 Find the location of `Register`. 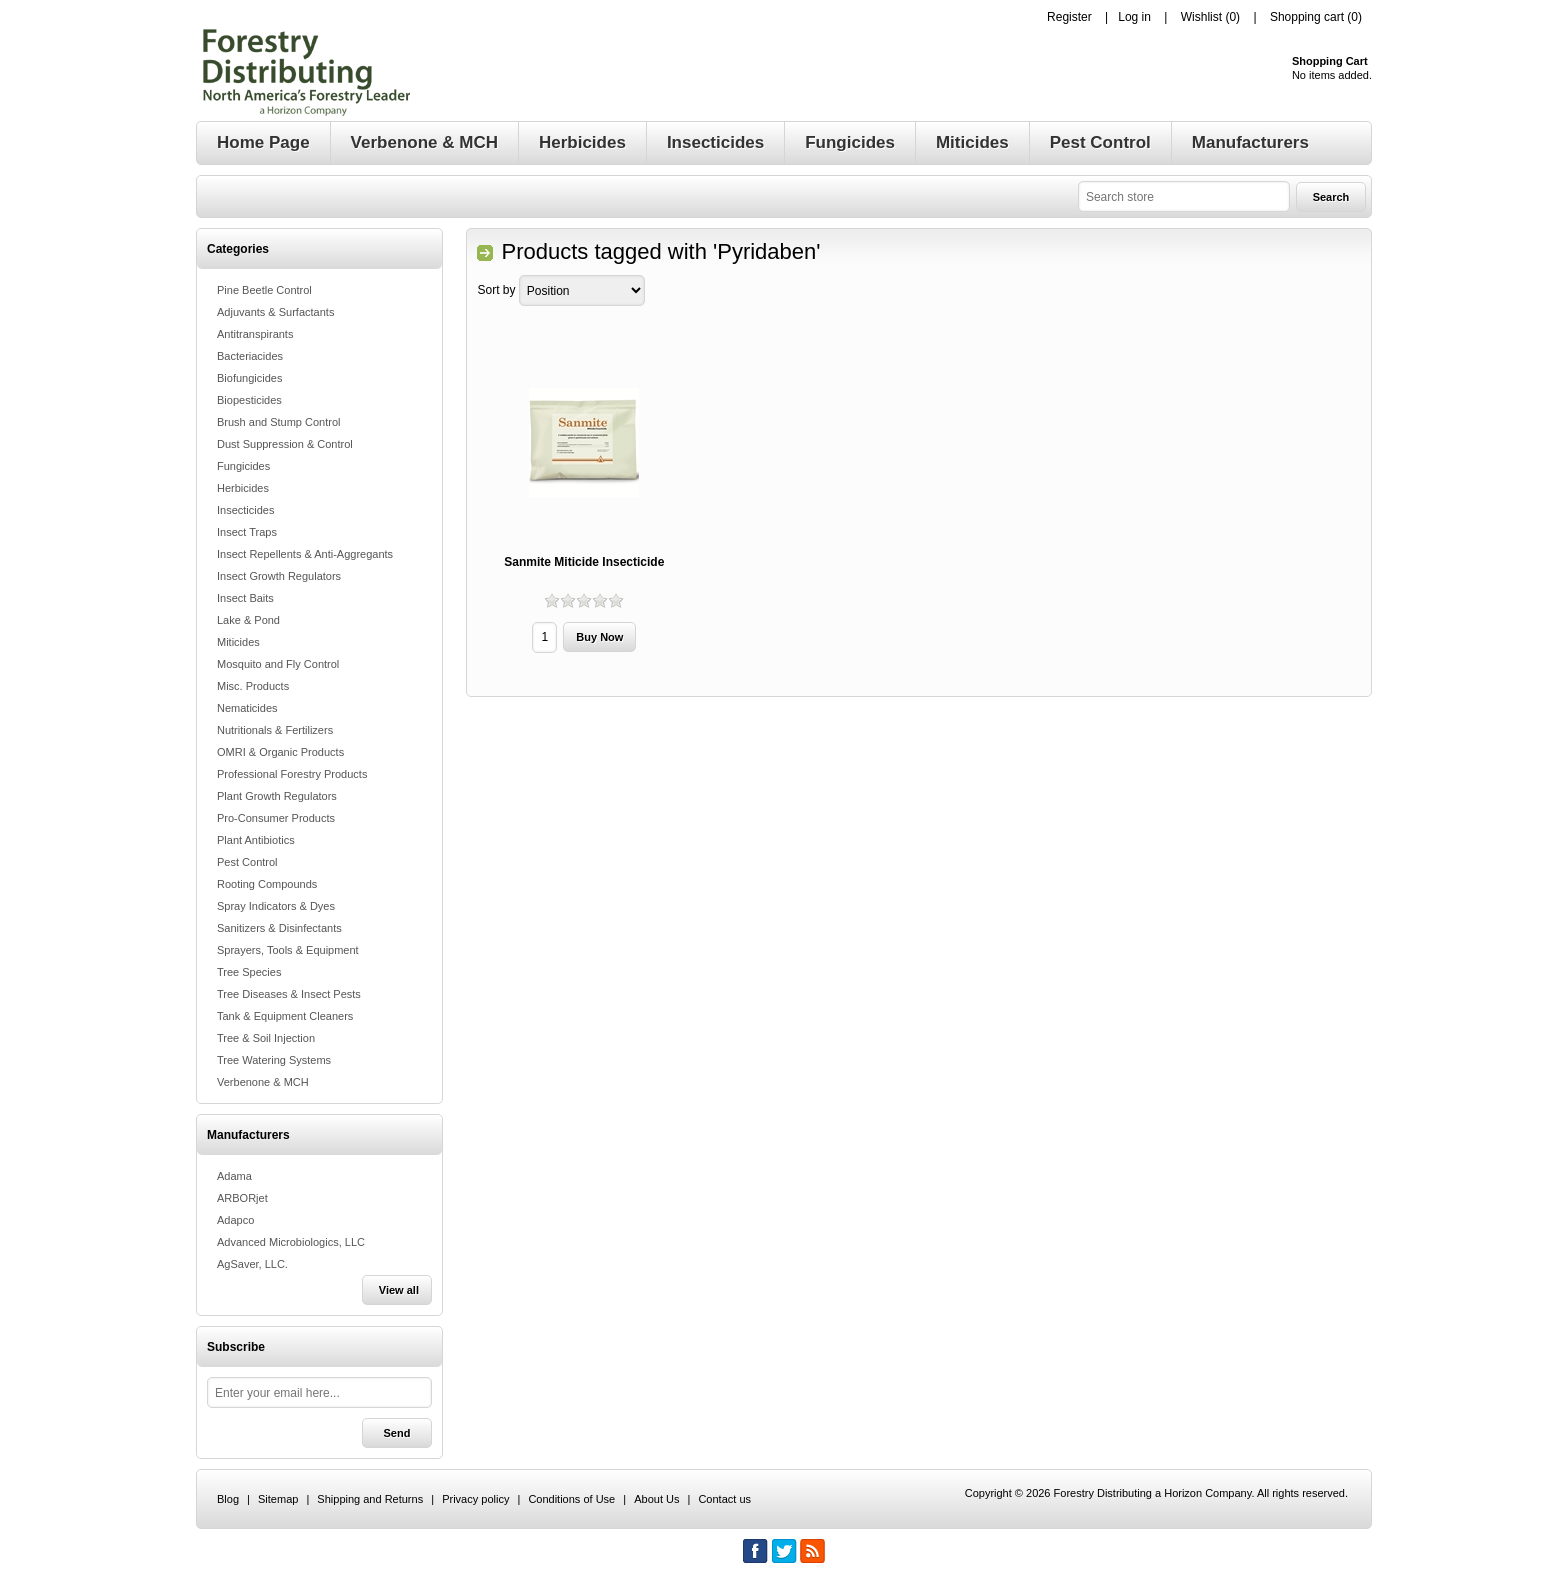

Register is located at coordinates (1069, 17).